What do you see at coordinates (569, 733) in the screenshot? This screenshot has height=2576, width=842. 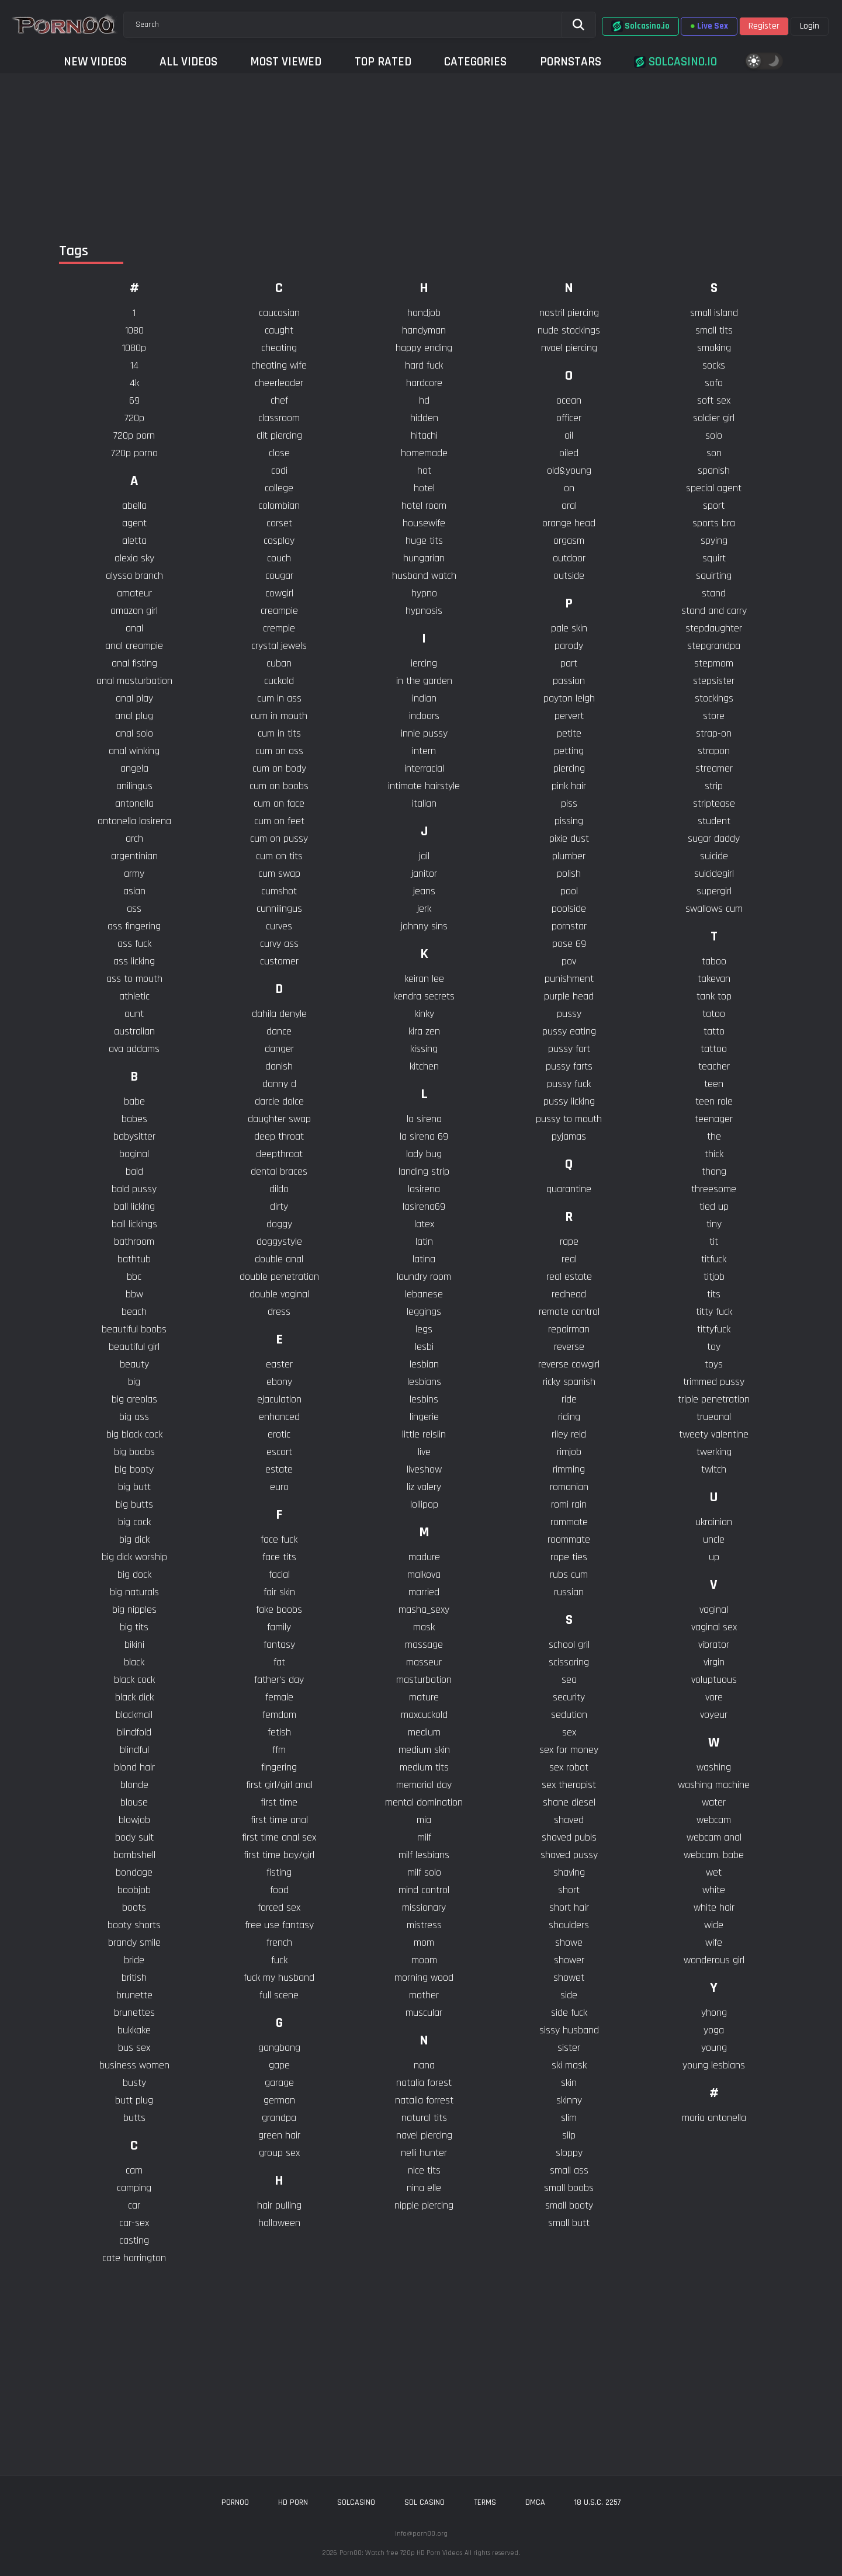 I see `petite` at bounding box center [569, 733].